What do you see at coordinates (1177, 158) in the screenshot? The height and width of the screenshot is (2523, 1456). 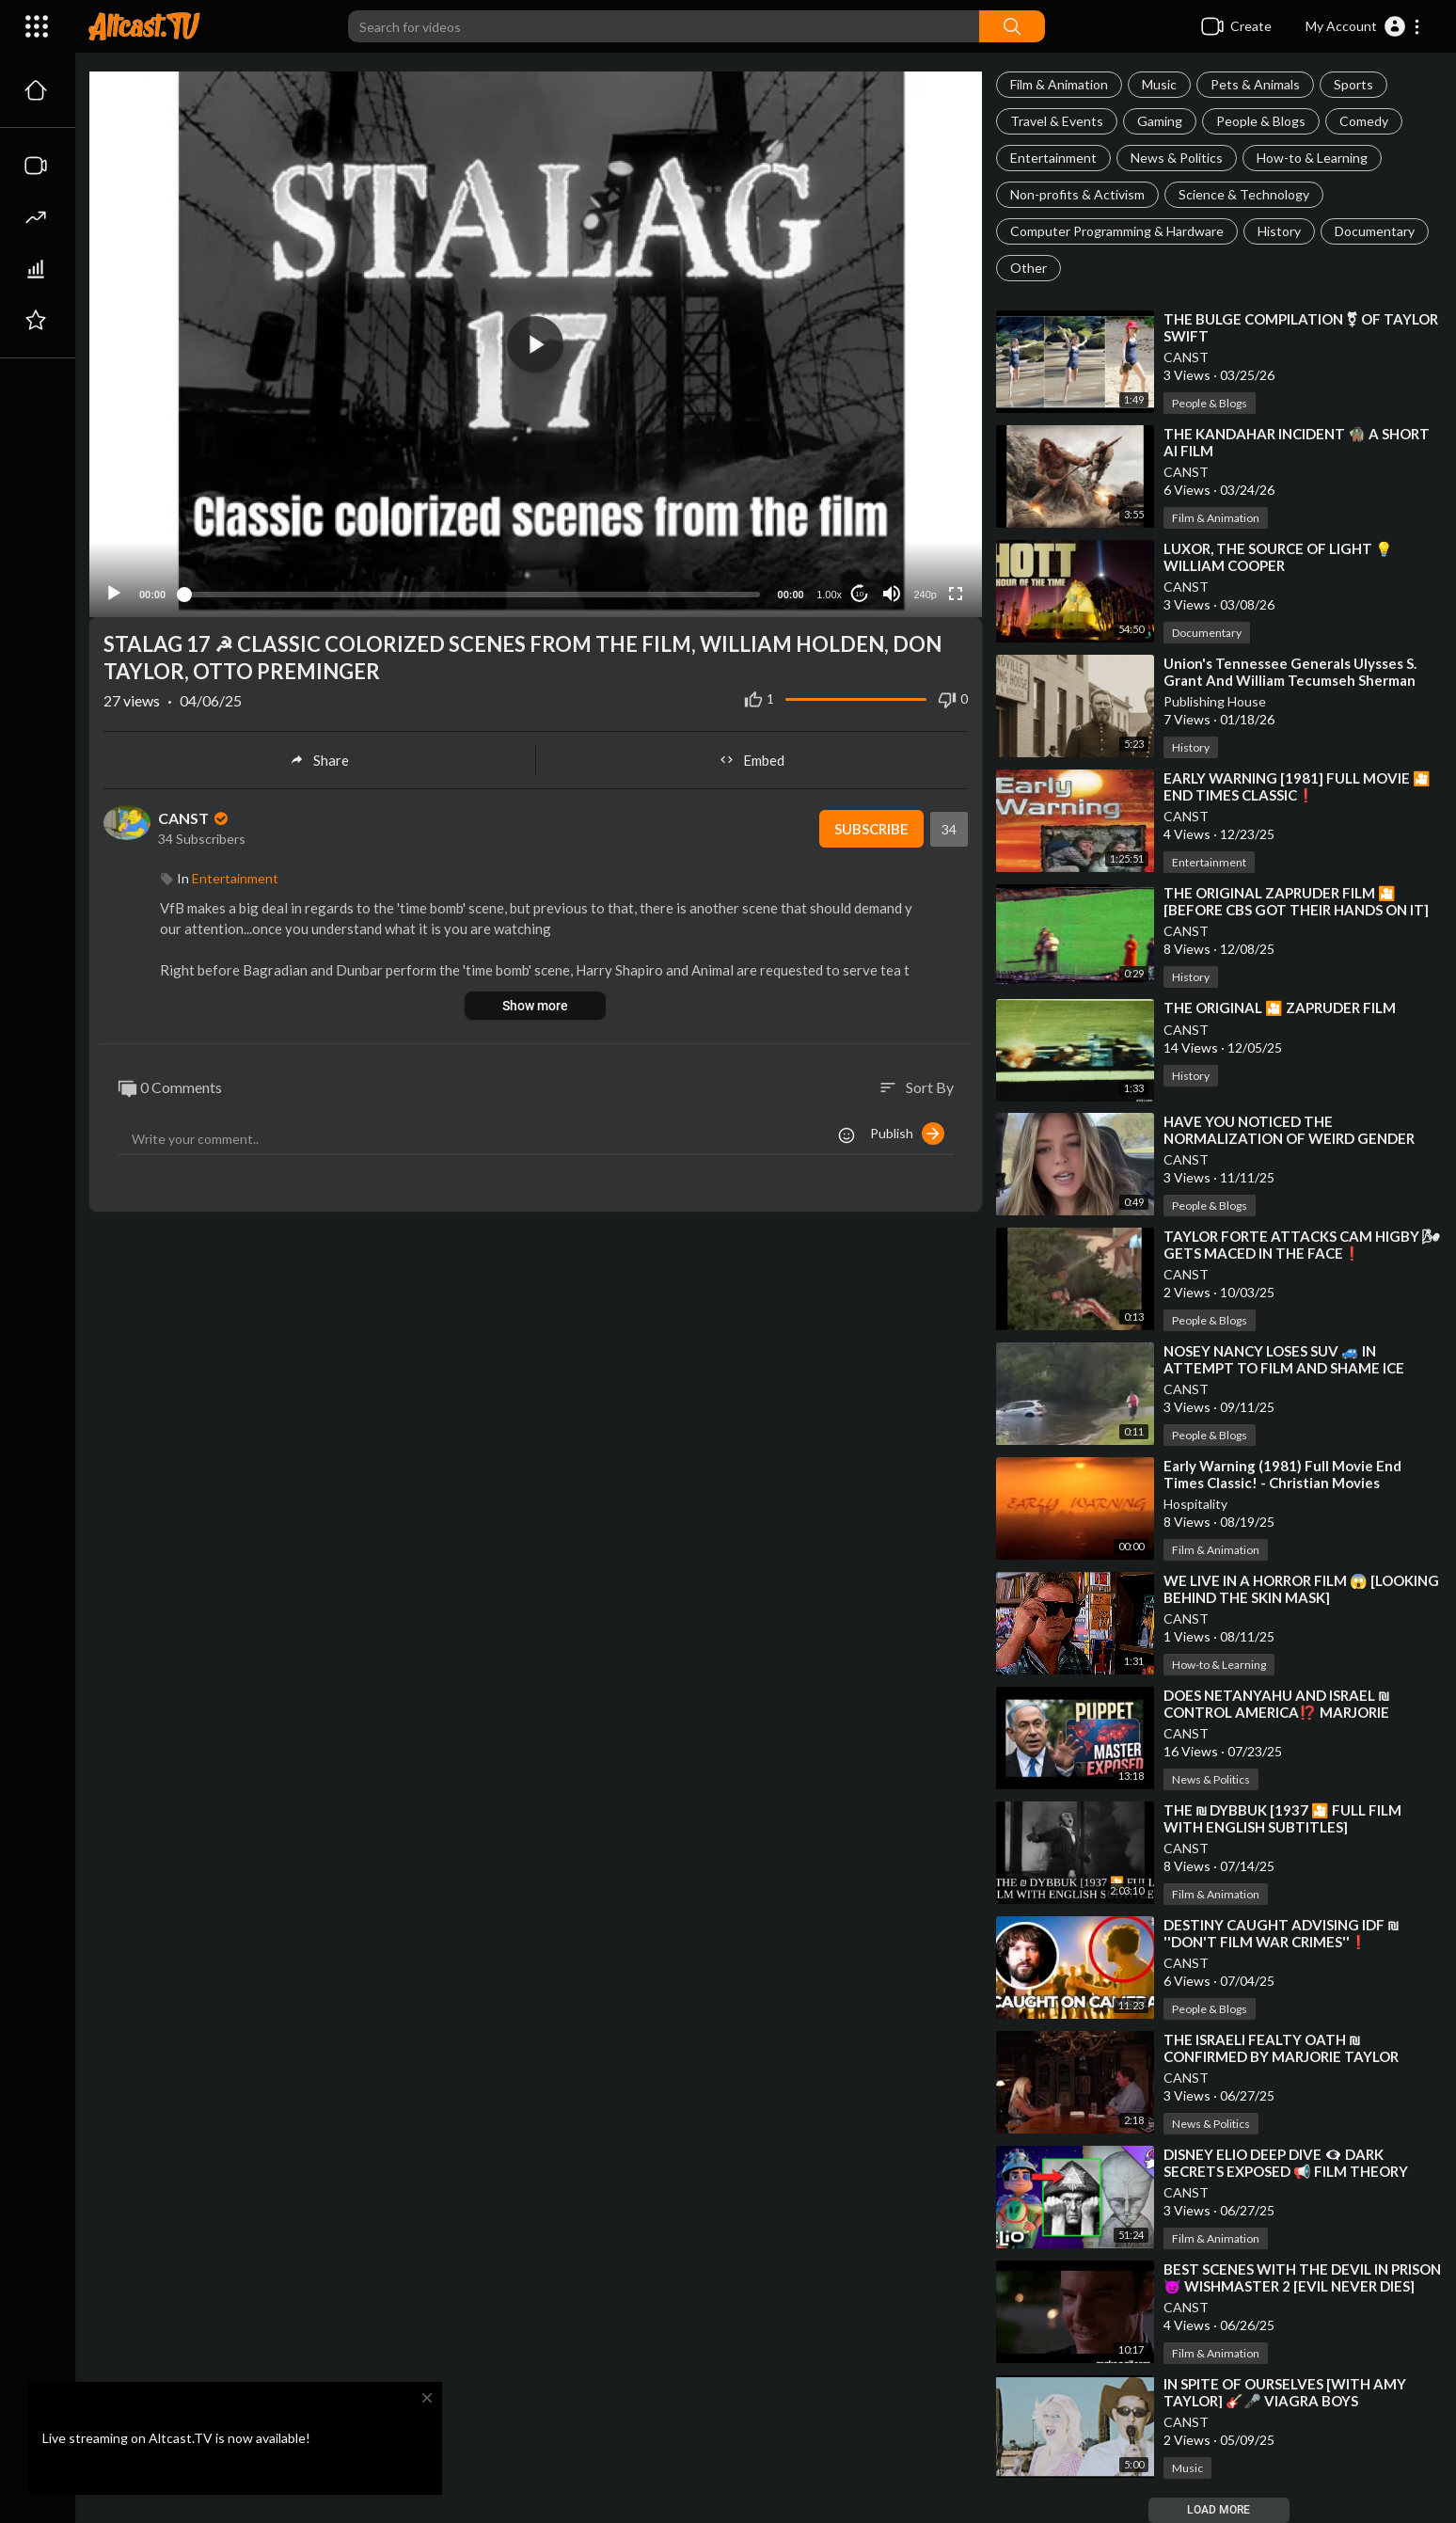 I see `News & Politics` at bounding box center [1177, 158].